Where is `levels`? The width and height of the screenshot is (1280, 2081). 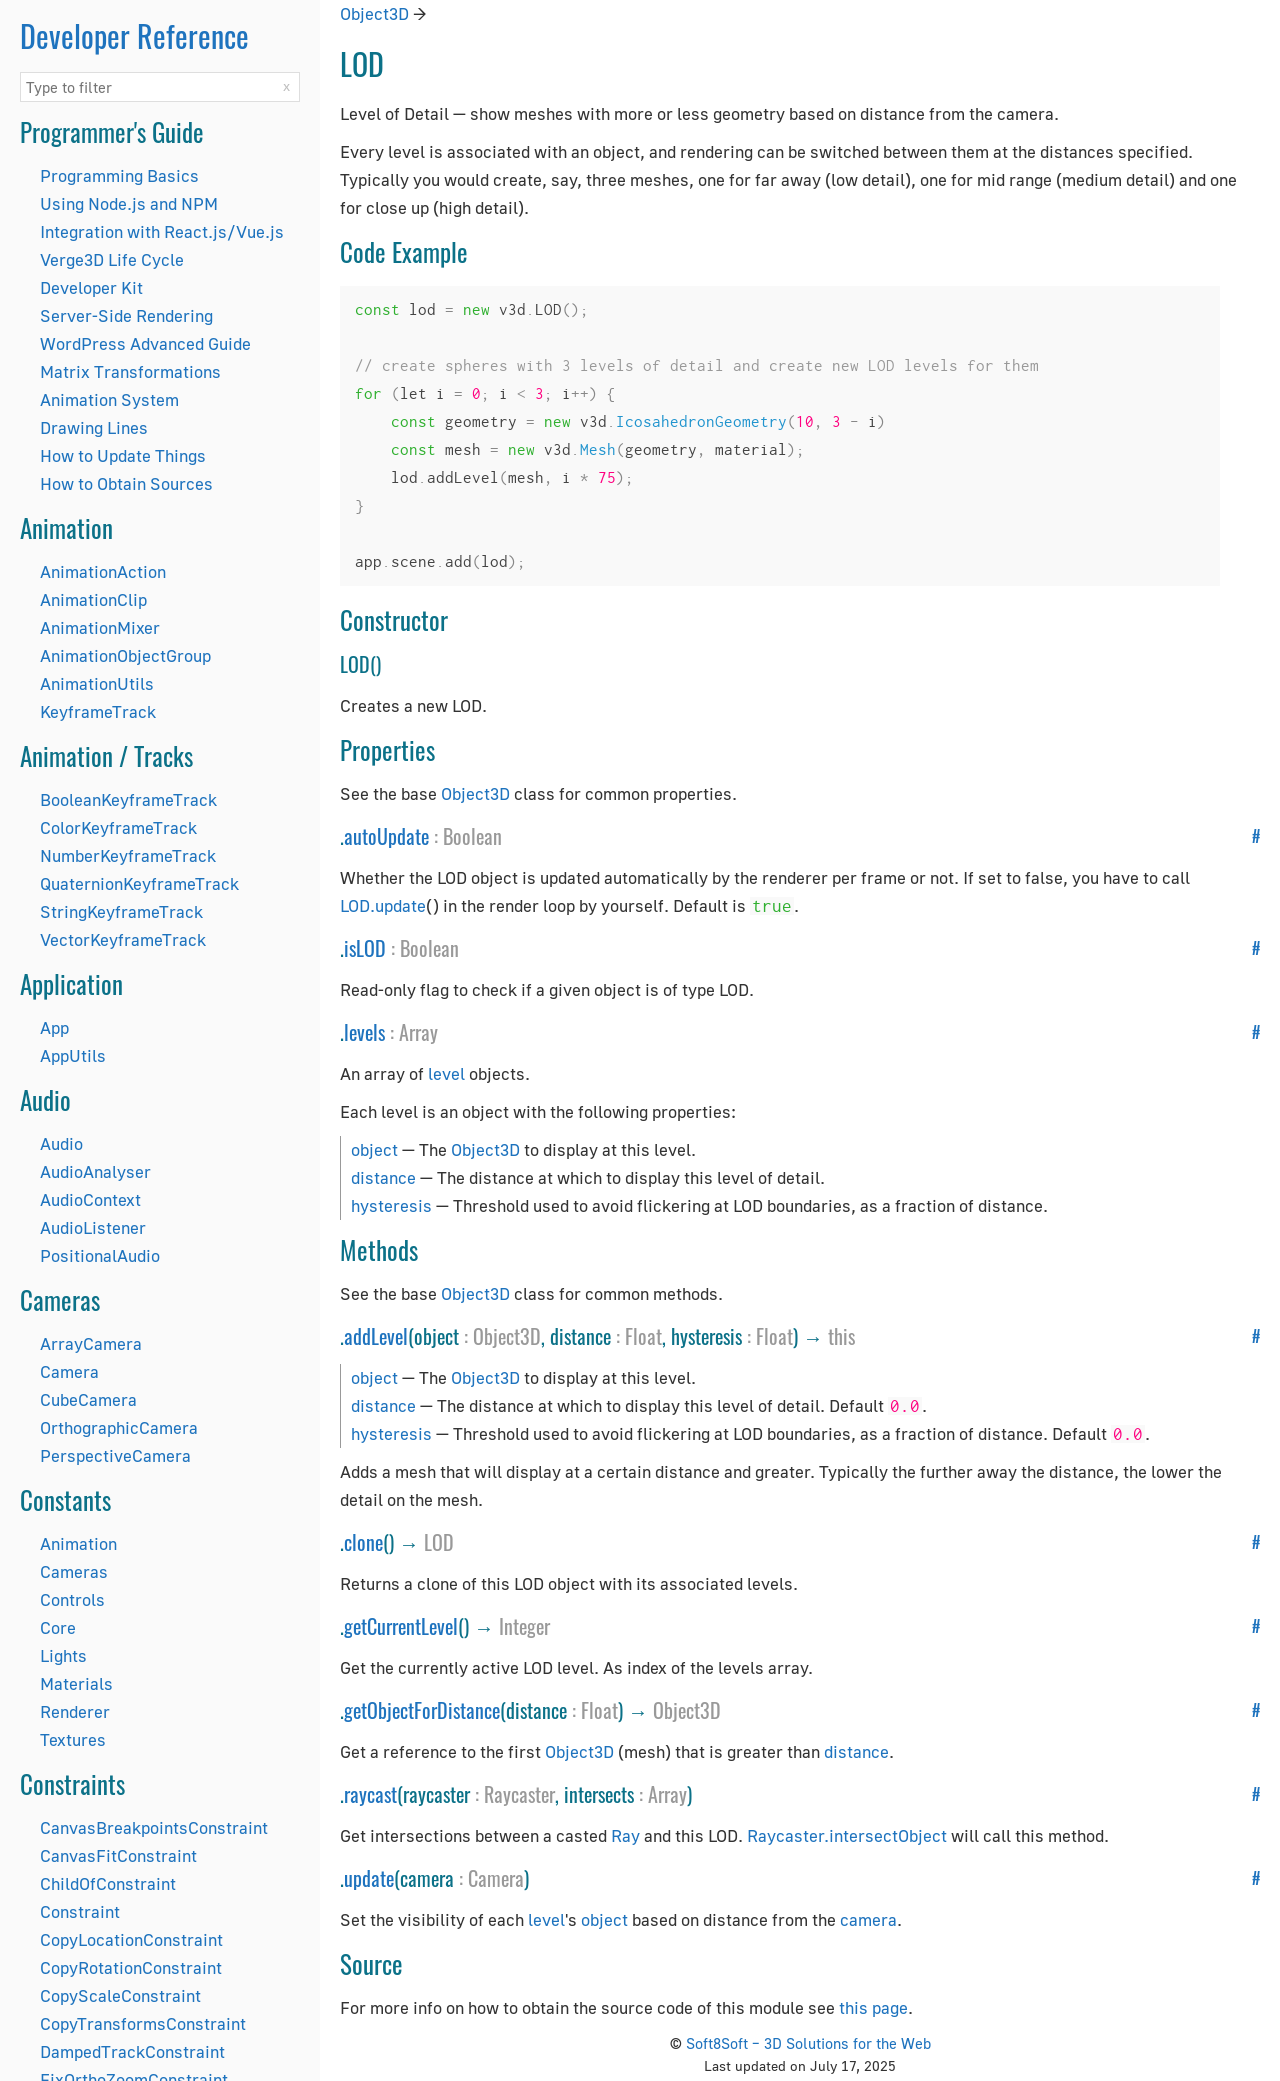
levels is located at coordinates (364, 1032).